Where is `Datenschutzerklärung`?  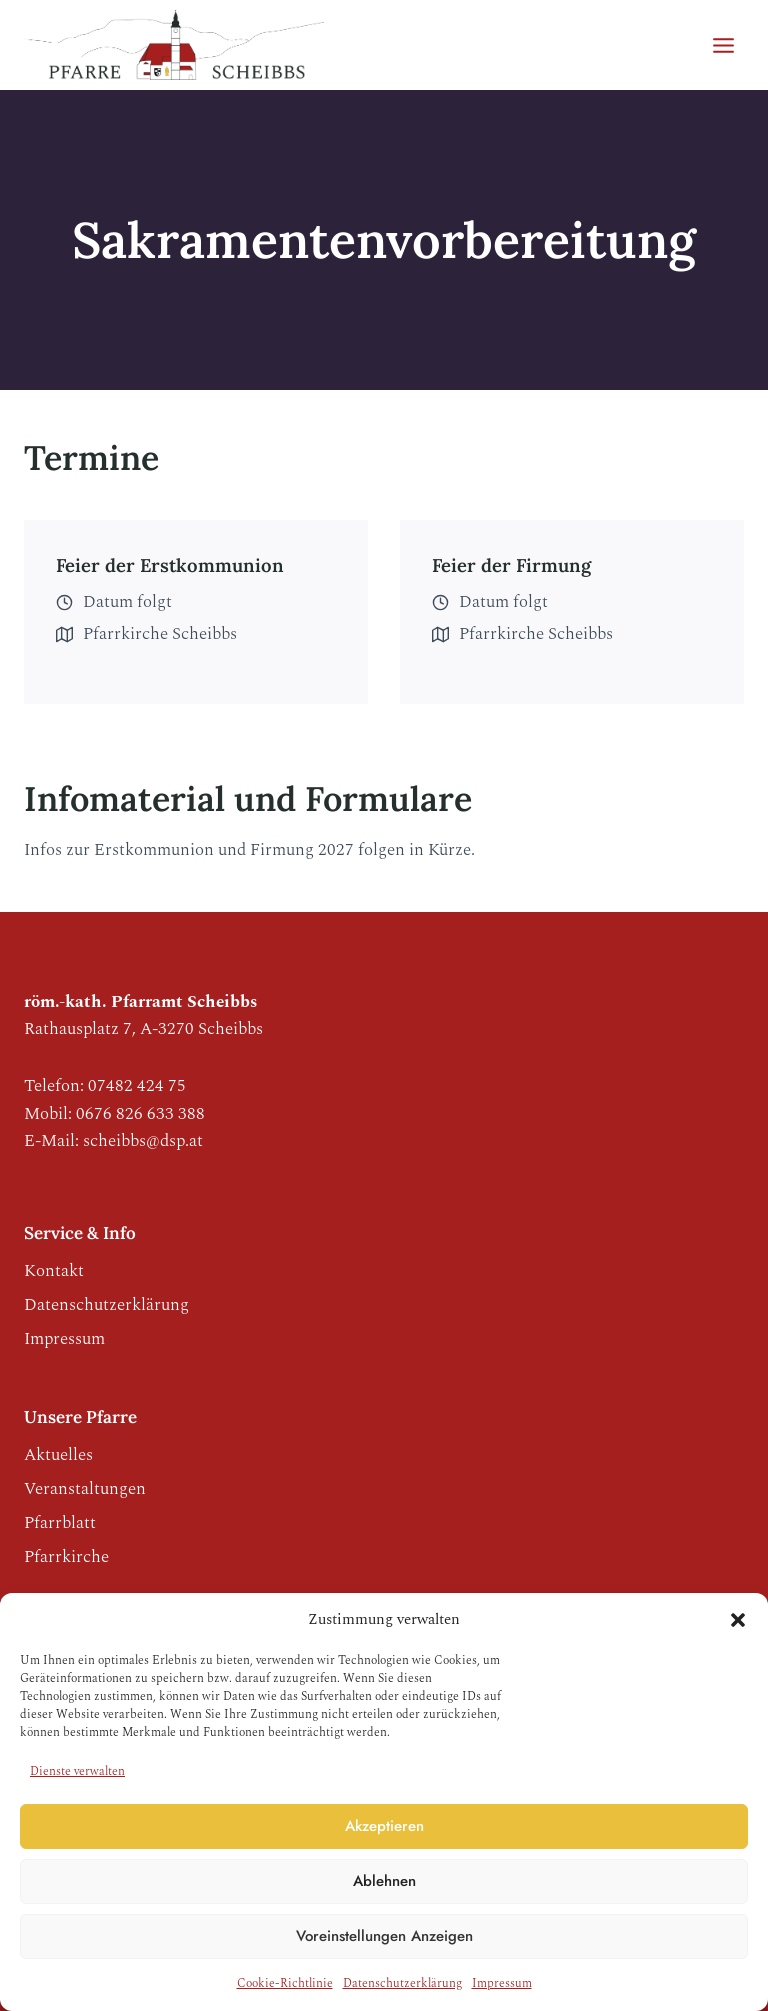
Datenschutzerklärung is located at coordinates (402, 1983).